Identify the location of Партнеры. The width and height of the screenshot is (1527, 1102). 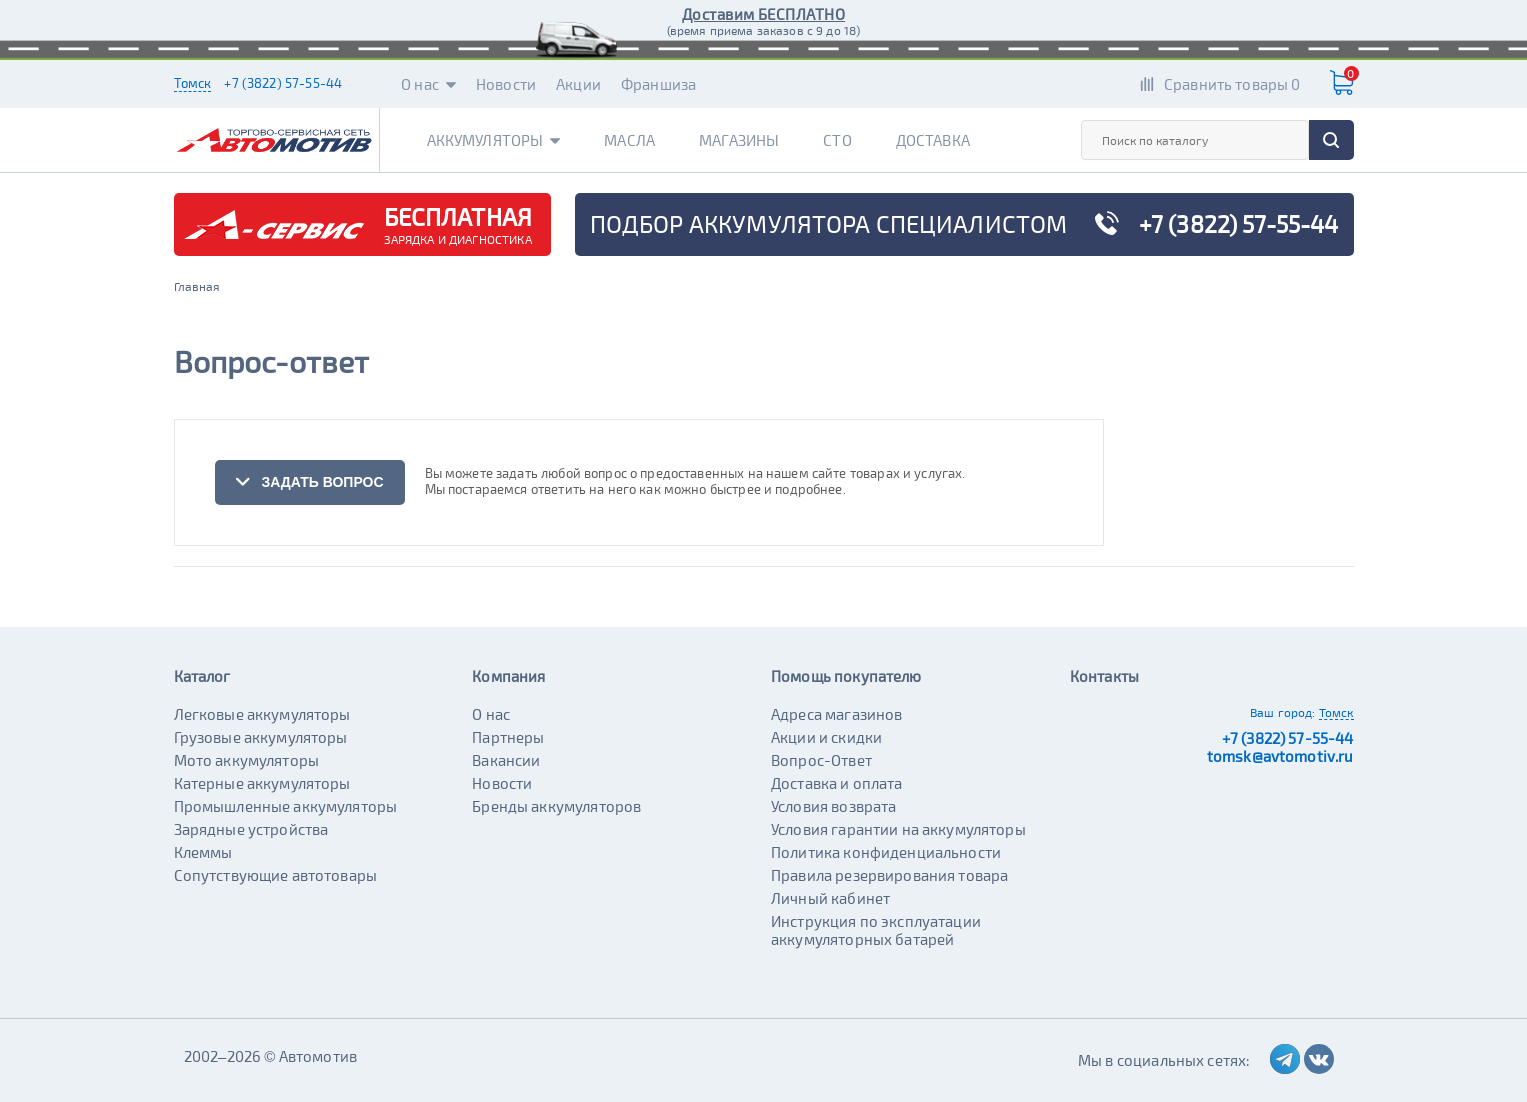
(508, 737).